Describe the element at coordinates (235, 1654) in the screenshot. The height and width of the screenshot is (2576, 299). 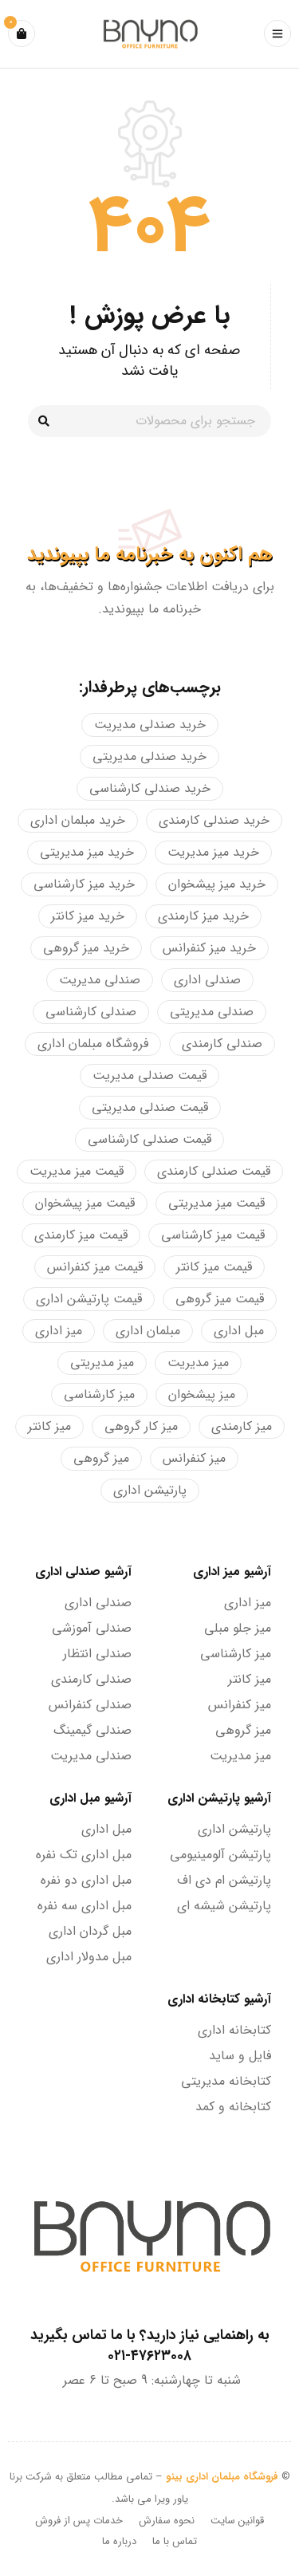
I see `میز کارشناسی` at that location.